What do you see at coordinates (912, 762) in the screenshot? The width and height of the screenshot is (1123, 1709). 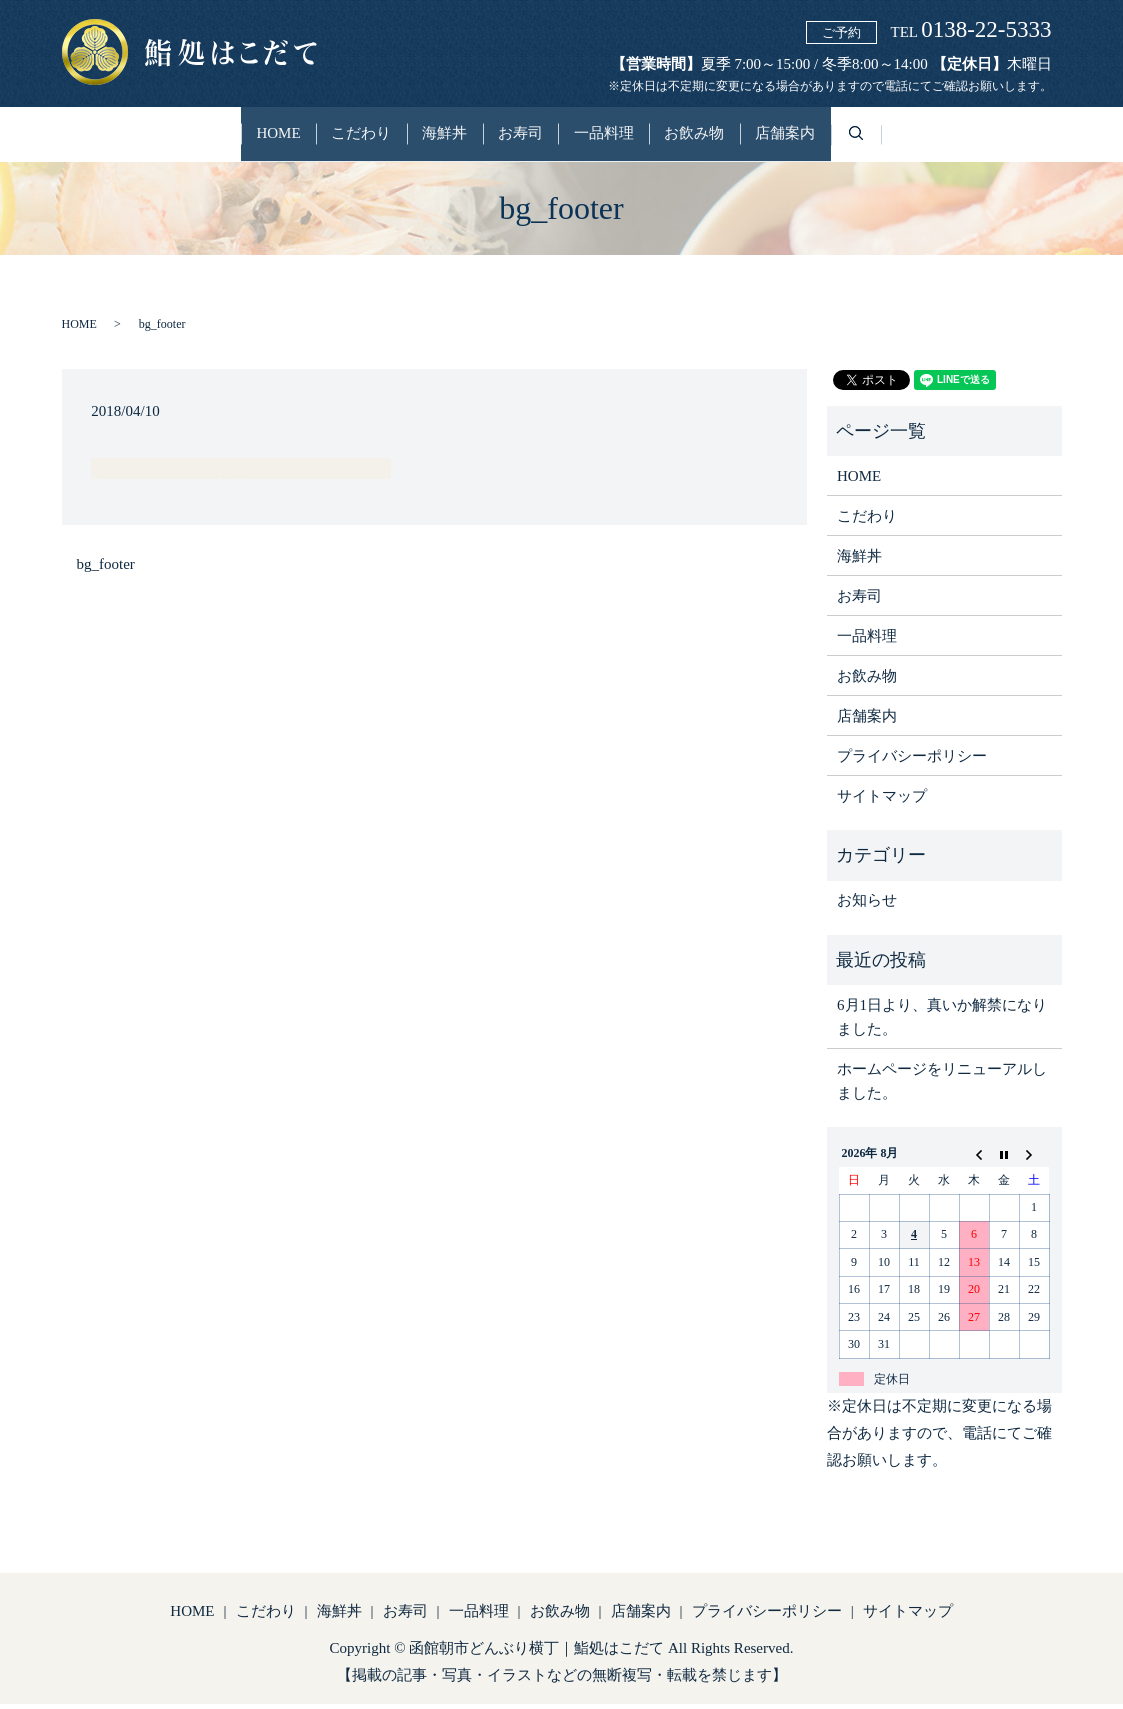 I see `プライバシーポリシー` at bounding box center [912, 762].